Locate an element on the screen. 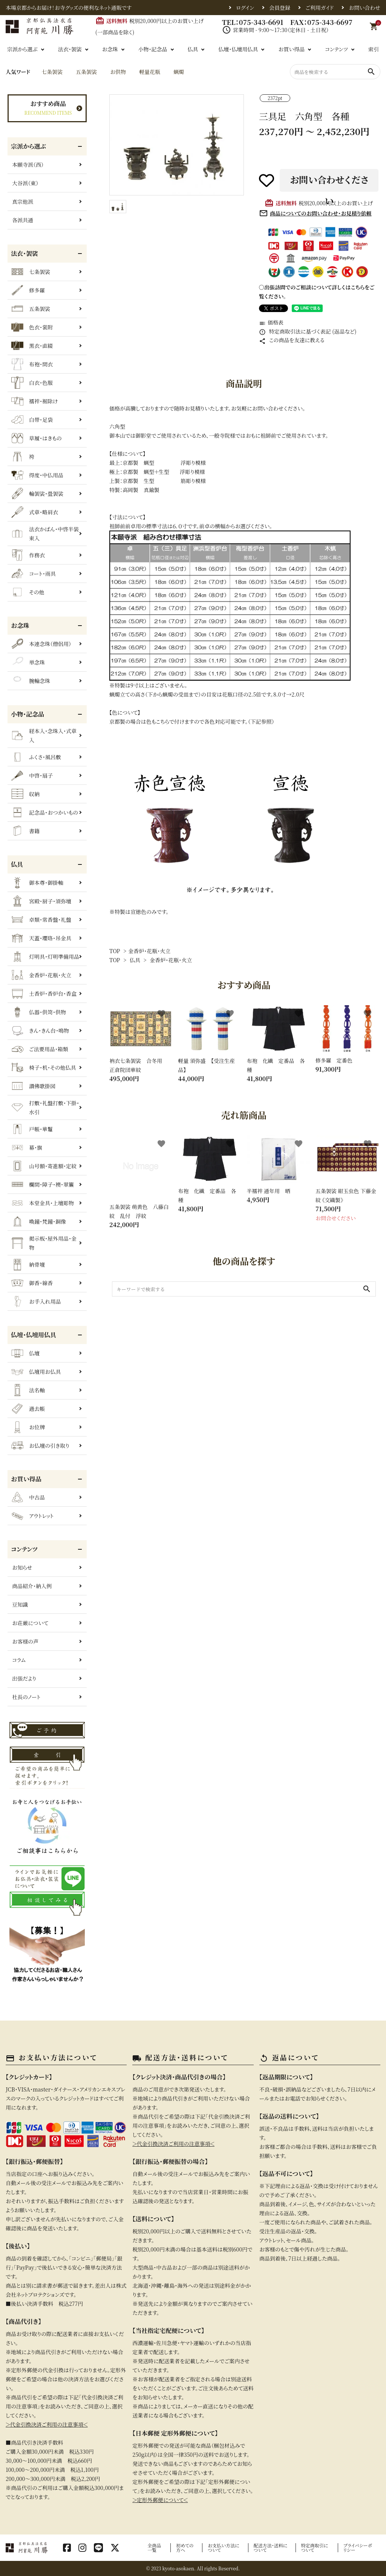 The width and height of the screenshot is (386, 2576). 七条袈裟 is located at coordinates (52, 71).